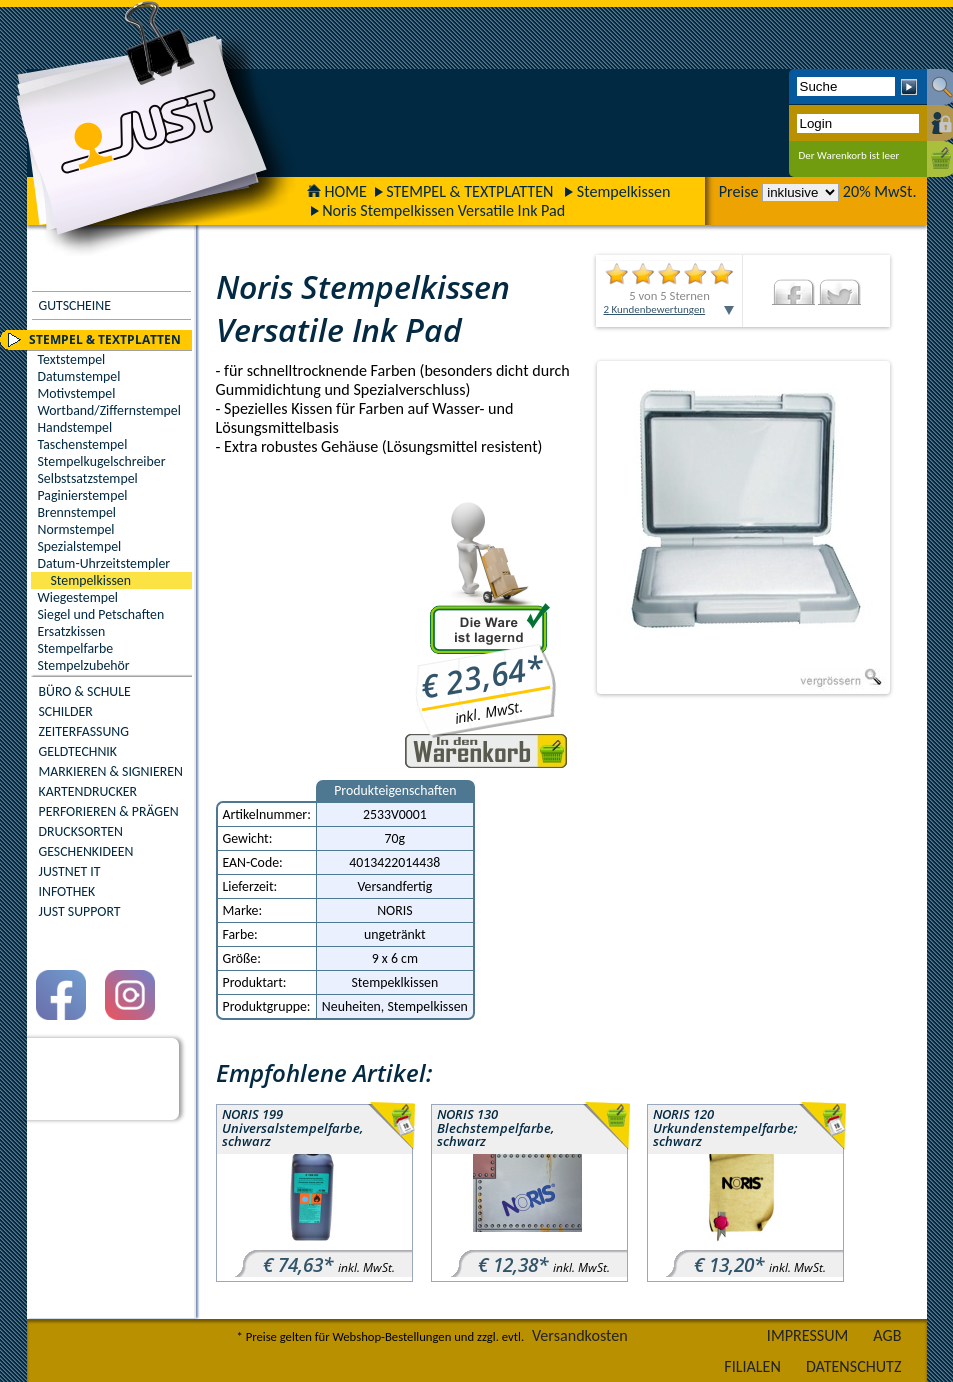  Describe the element at coordinates (76, 529) in the screenshot. I see `Normstempel` at that location.